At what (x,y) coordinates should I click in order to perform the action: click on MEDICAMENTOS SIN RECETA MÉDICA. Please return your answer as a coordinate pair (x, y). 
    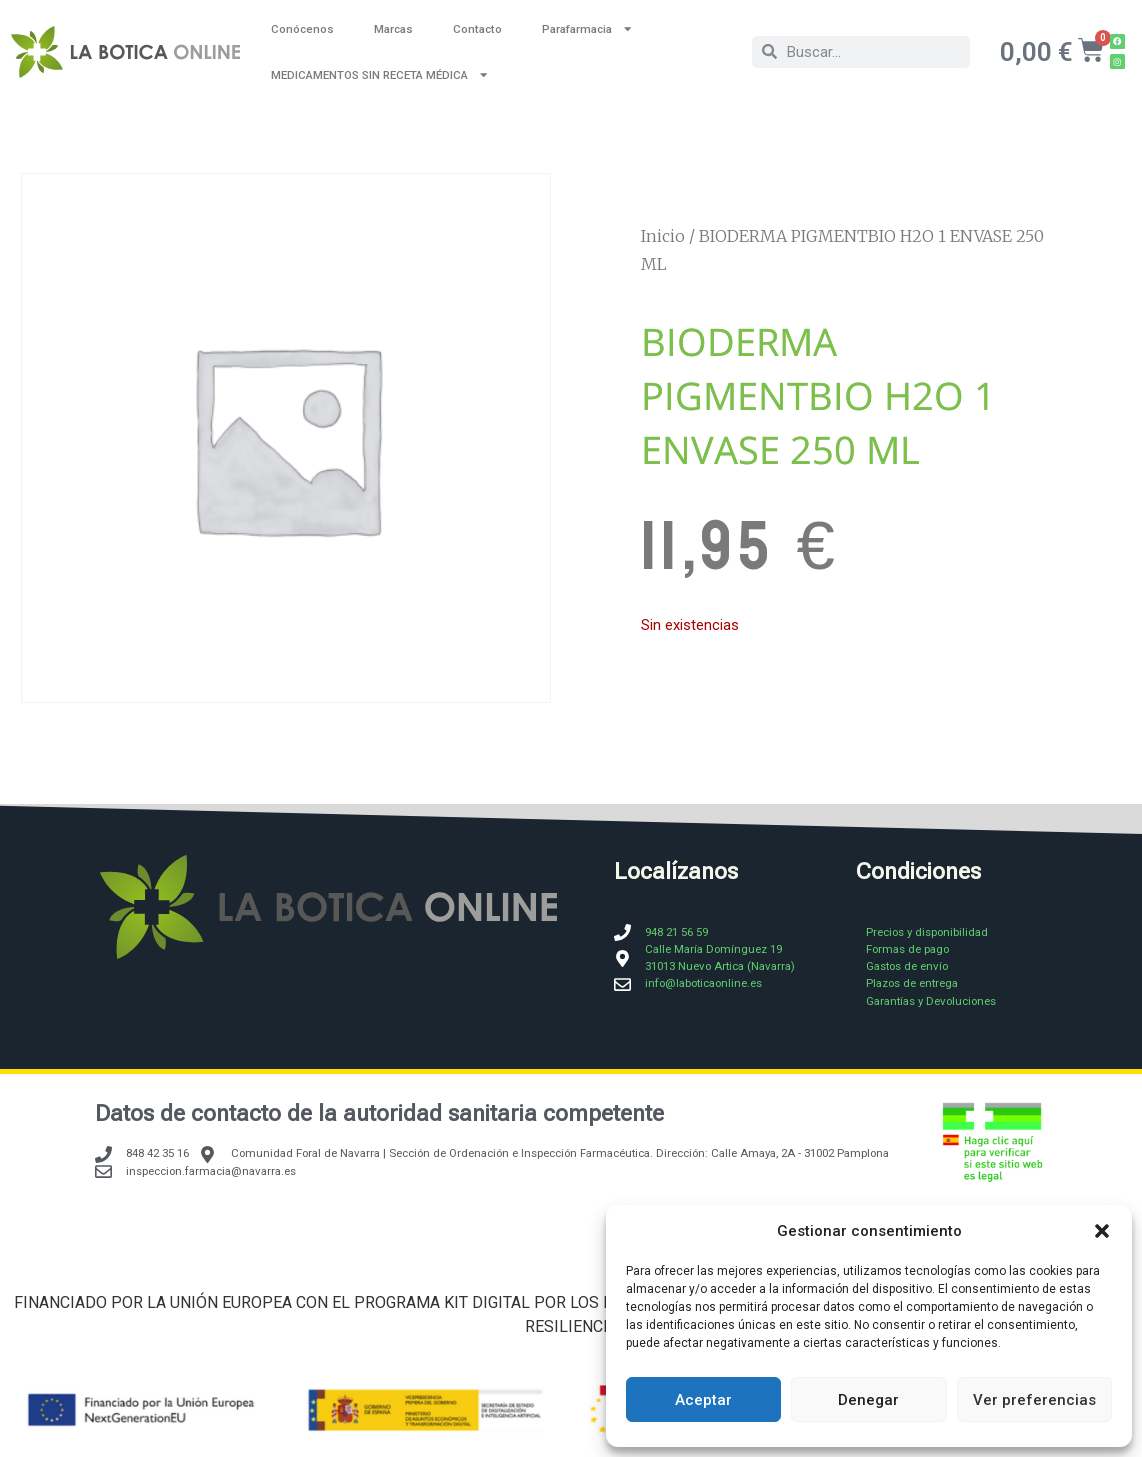
    Looking at the image, I should click on (380, 74).